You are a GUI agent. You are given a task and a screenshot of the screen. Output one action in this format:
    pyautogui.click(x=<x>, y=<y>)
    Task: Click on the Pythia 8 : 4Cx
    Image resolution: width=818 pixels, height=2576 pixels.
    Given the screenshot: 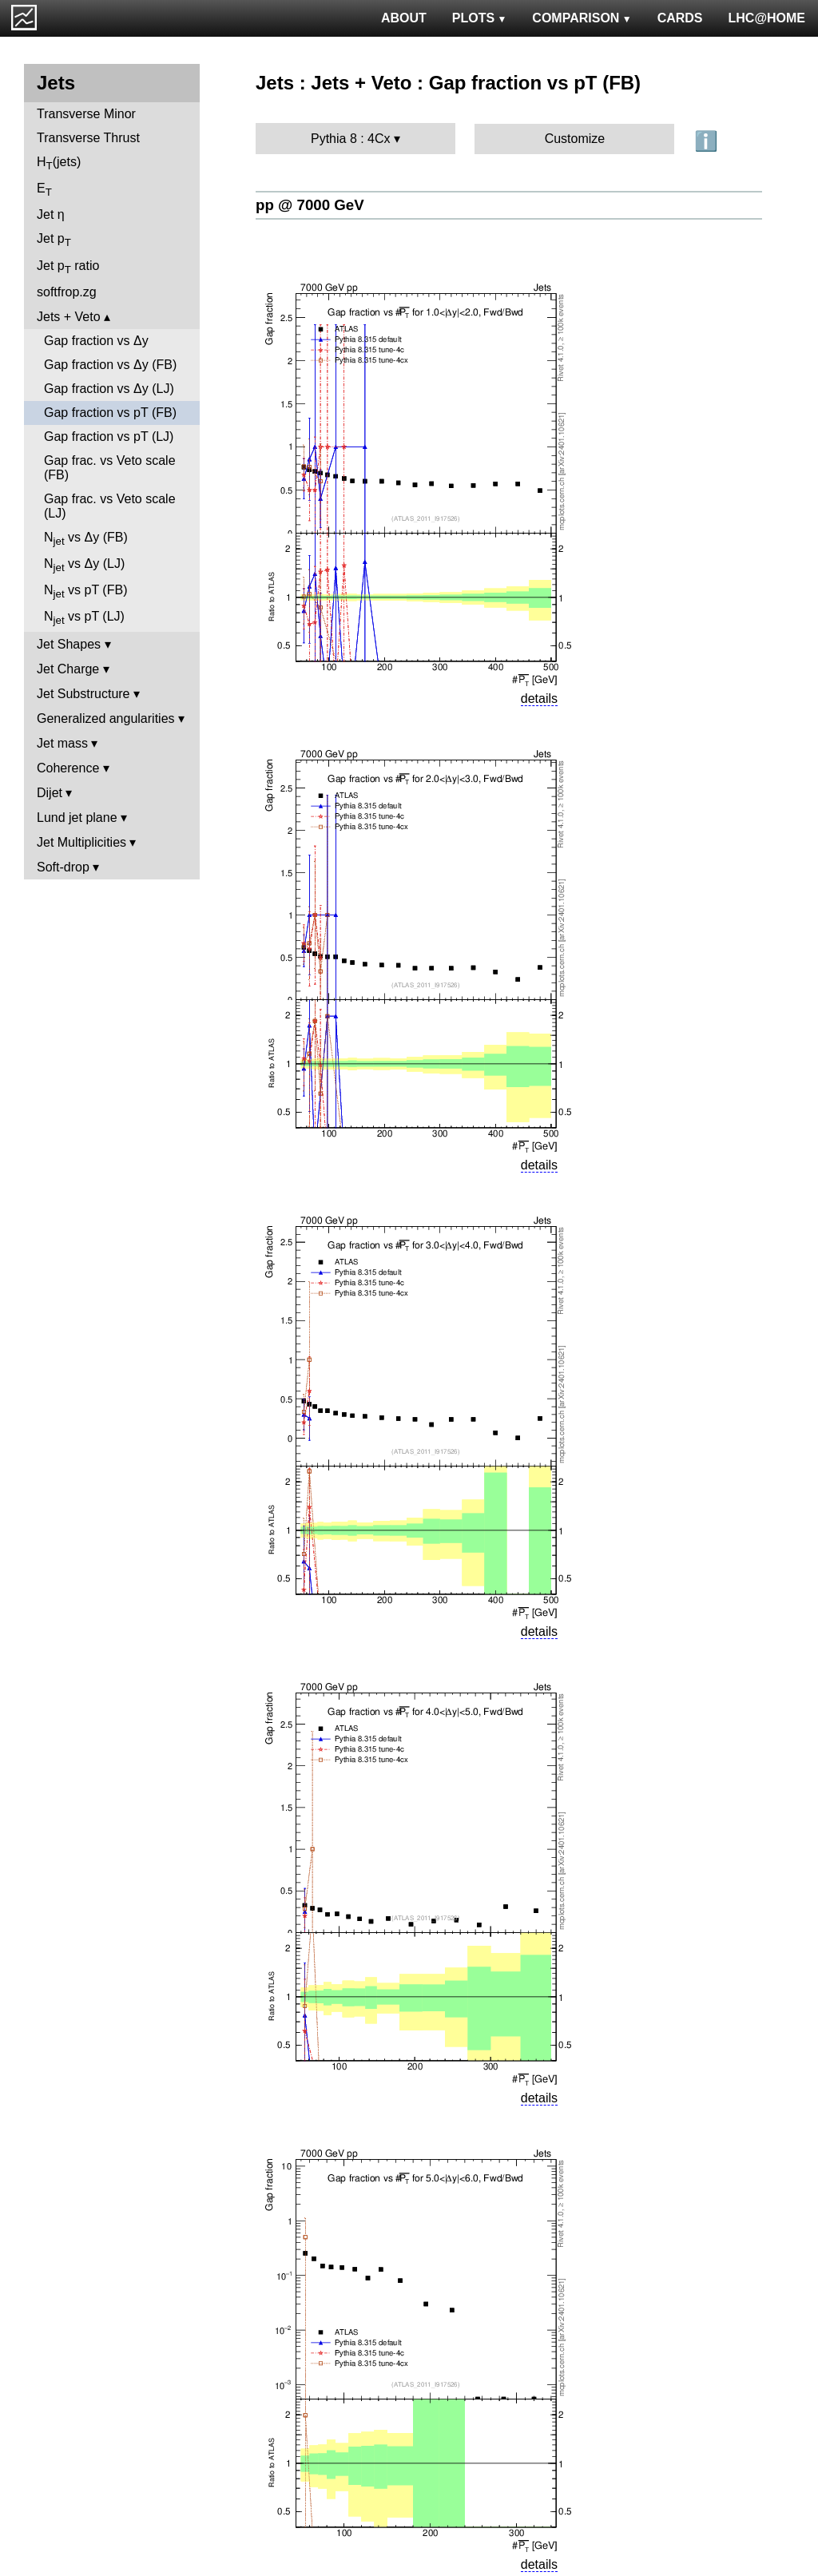 What is the action you would take?
    pyautogui.click(x=351, y=138)
    